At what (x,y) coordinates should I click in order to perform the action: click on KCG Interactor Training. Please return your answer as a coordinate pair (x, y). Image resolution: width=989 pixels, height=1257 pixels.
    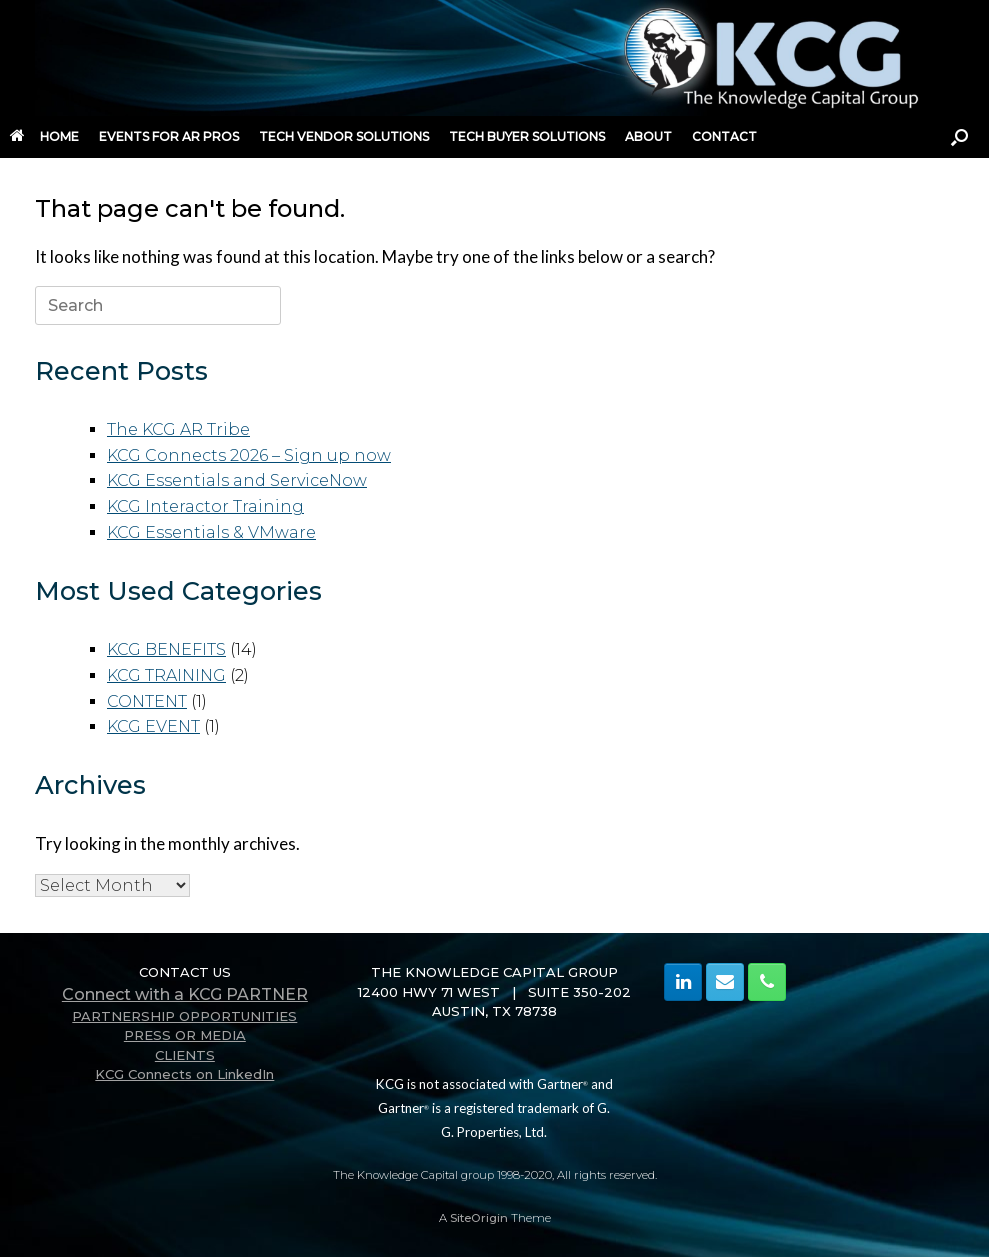
    Looking at the image, I should click on (205, 506).